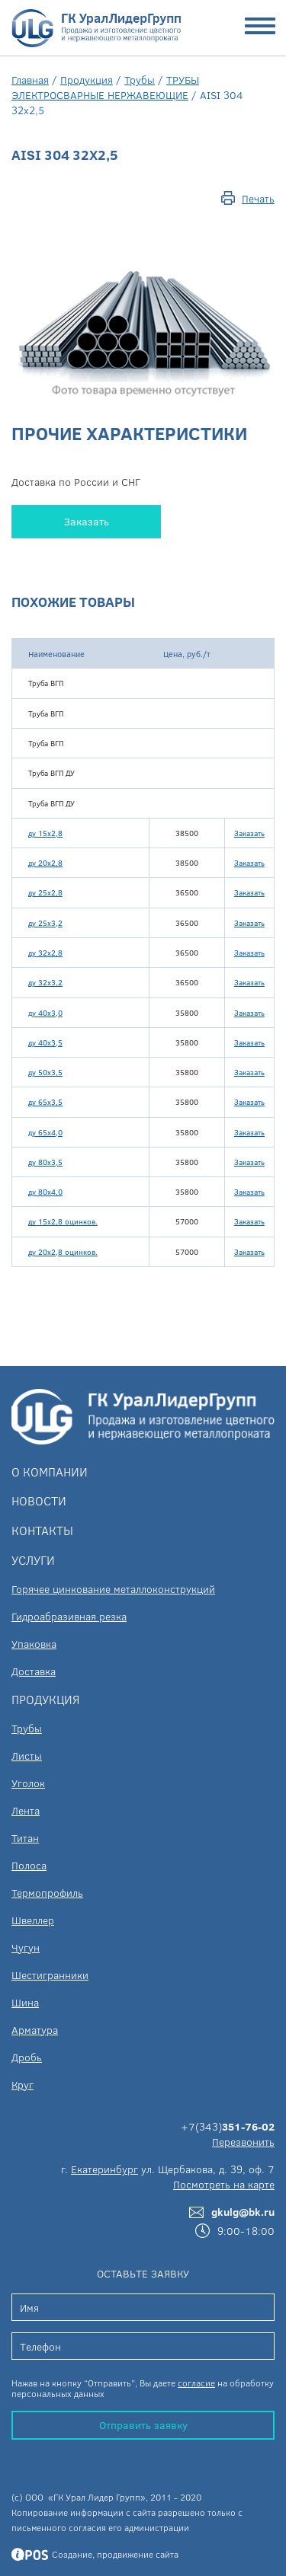  What do you see at coordinates (30, 79) in the screenshot?
I see `Главная` at bounding box center [30, 79].